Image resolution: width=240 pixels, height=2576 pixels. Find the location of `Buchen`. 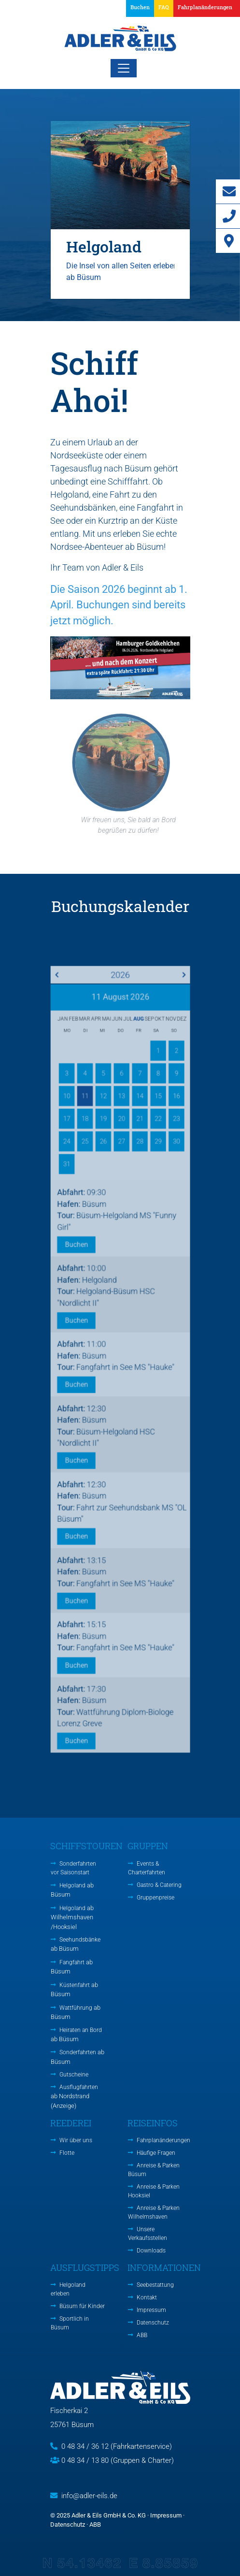

Buchen is located at coordinates (140, 7).